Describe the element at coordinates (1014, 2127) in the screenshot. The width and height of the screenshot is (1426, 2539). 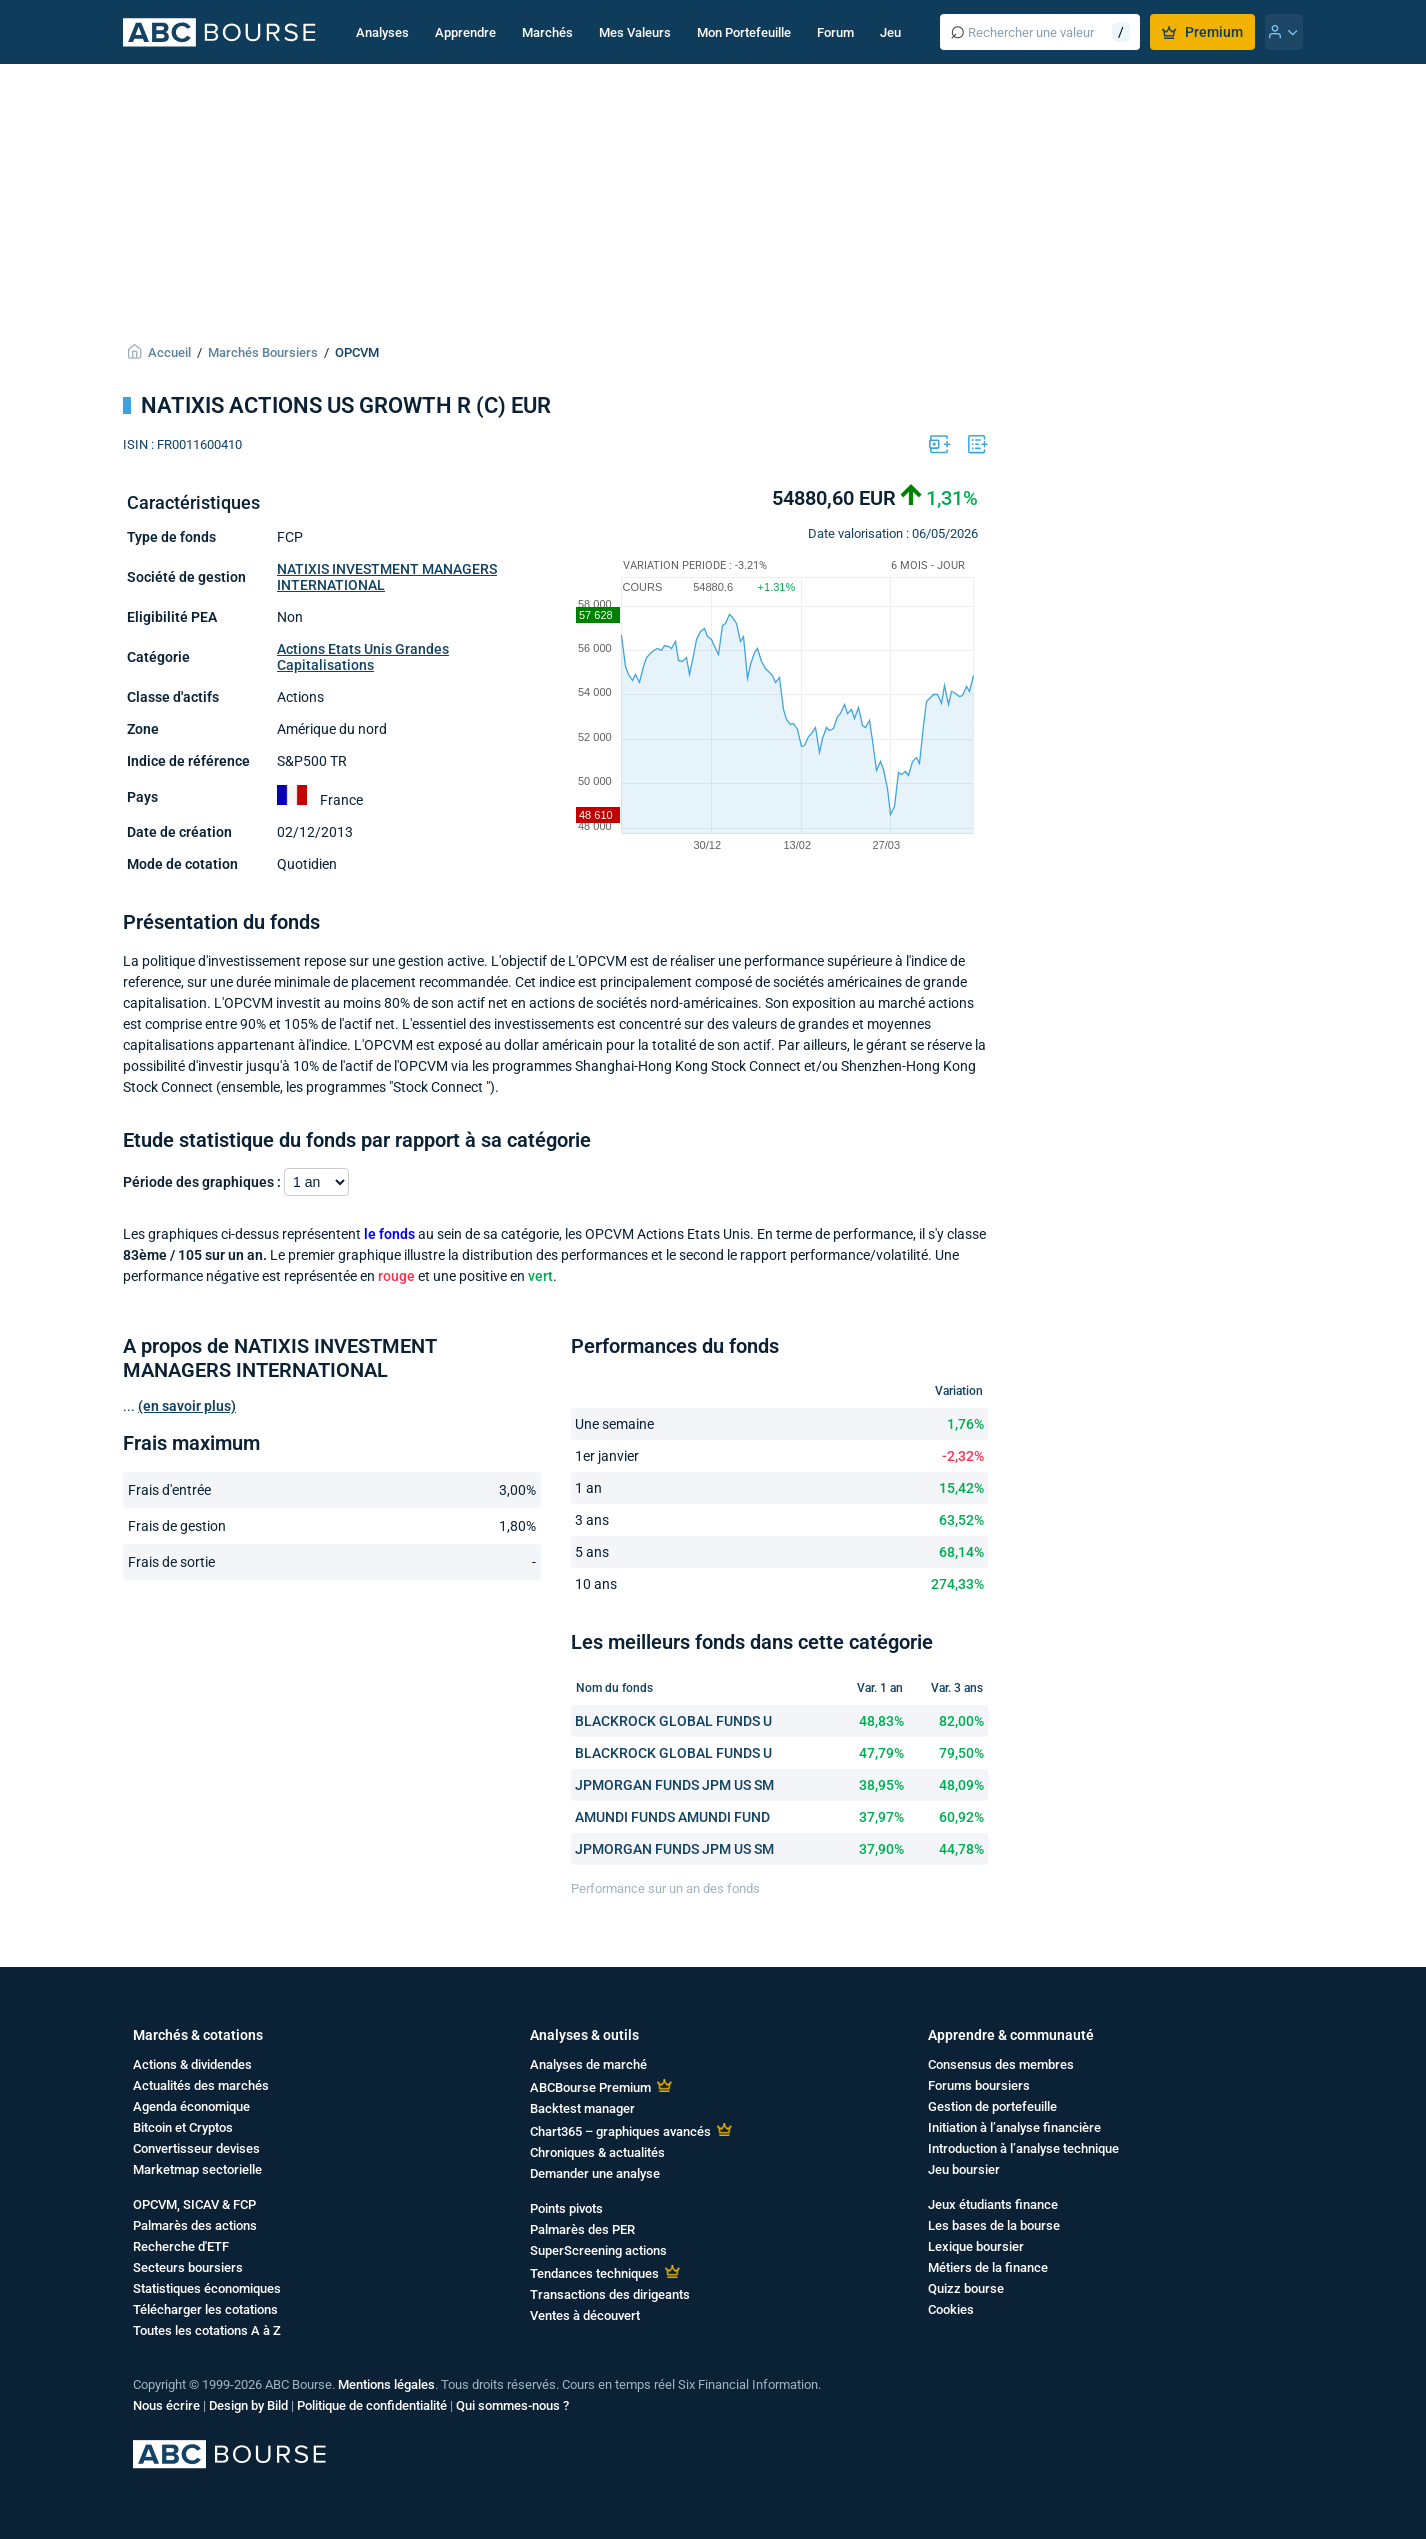
I see `Initiation à l’analyse financière` at that location.